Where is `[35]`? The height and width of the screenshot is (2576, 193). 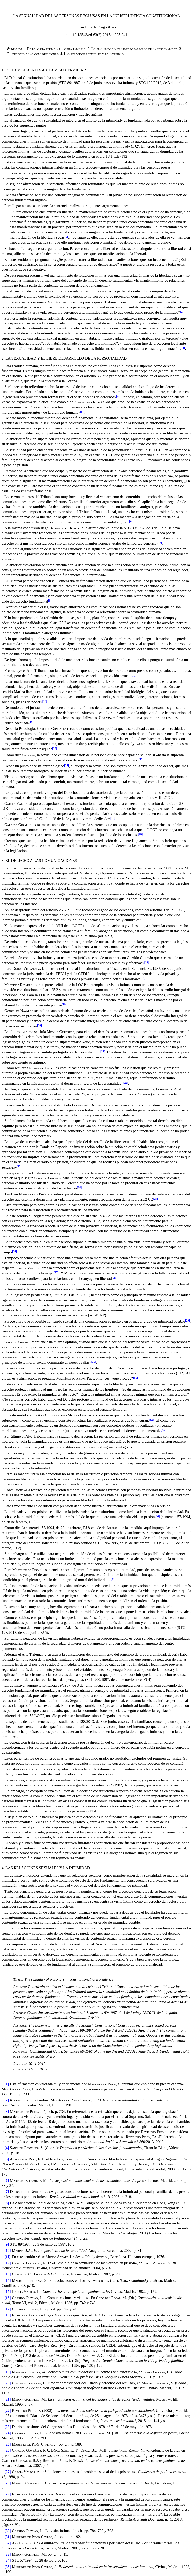 [35] is located at coordinates (113, 1579).